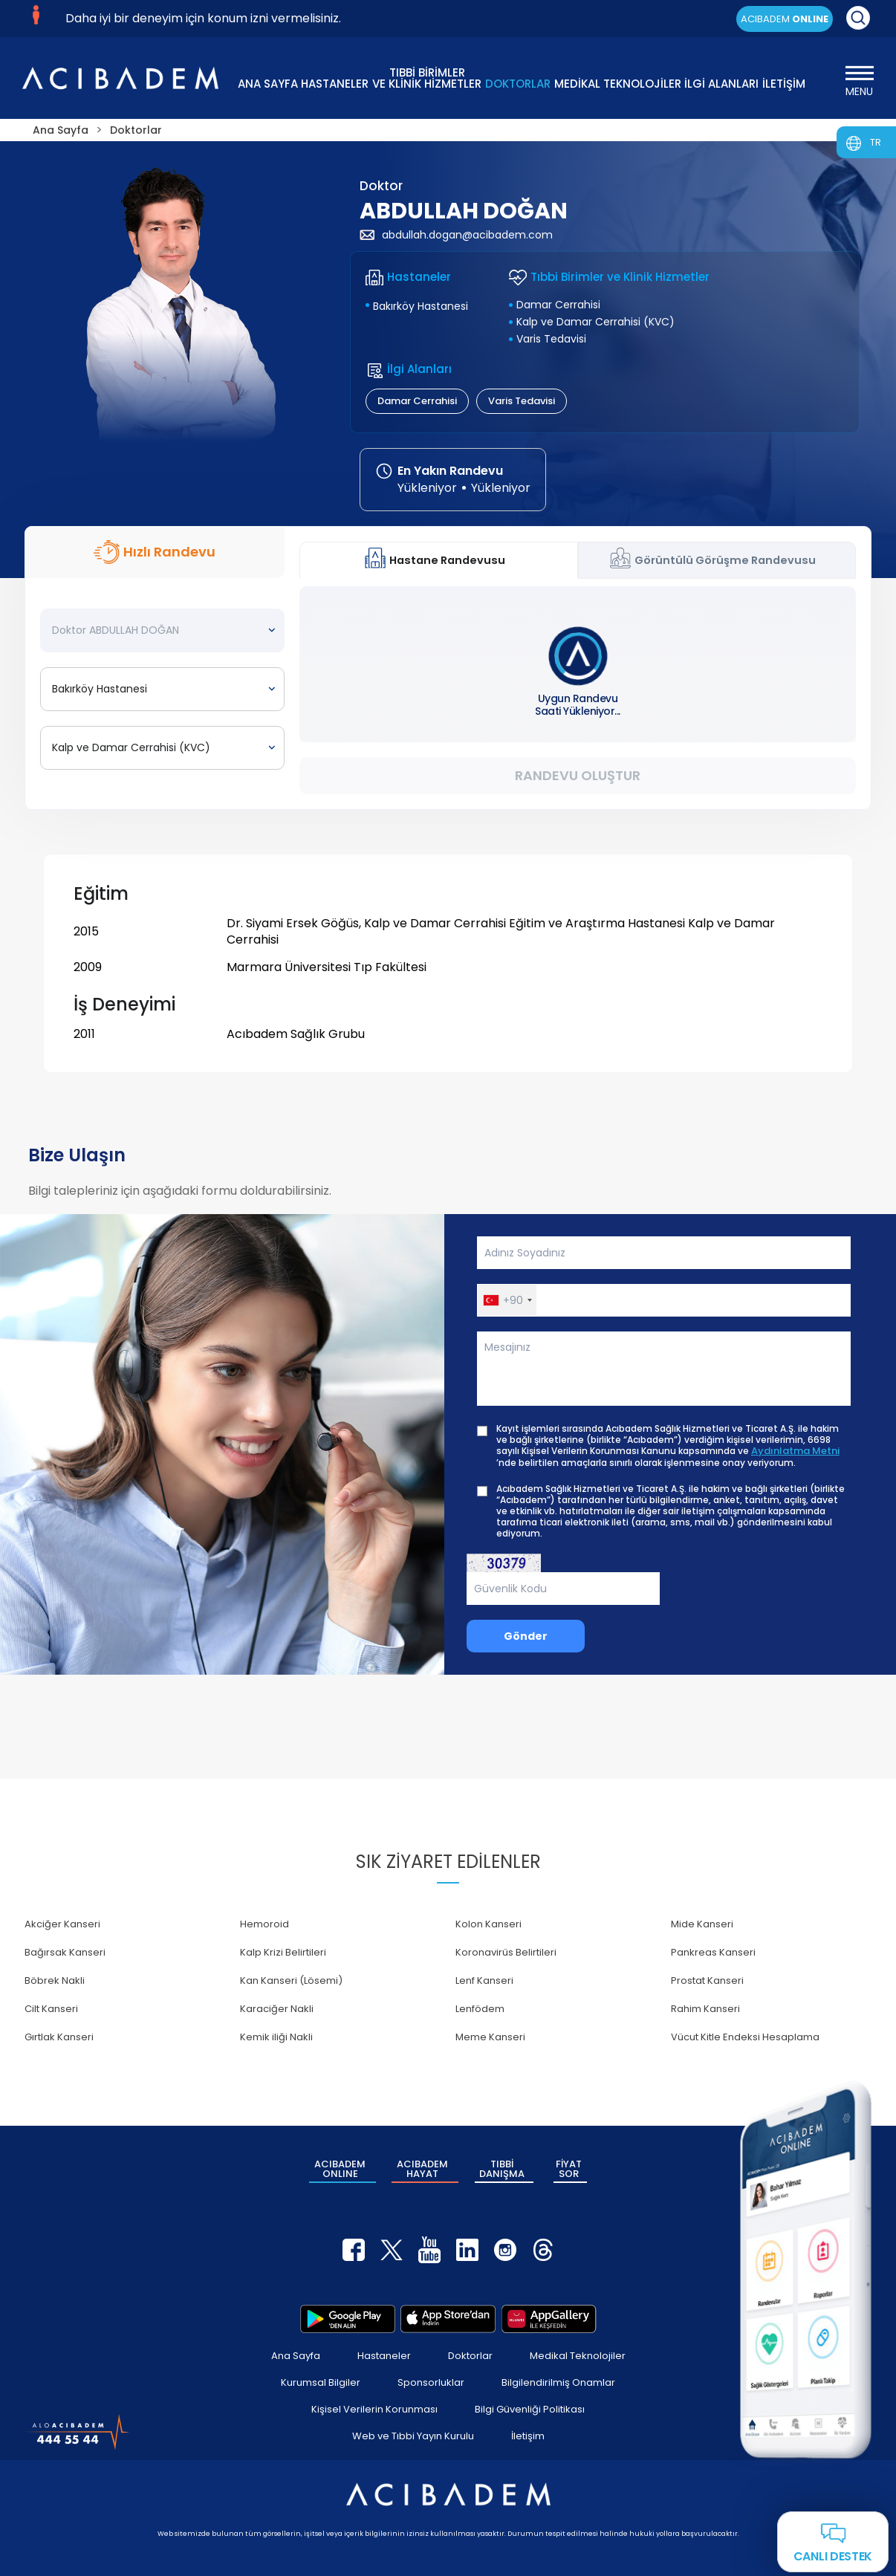 The image size is (896, 2576). What do you see at coordinates (65, 1952) in the screenshot?
I see `Bağırsak Kanseri` at bounding box center [65, 1952].